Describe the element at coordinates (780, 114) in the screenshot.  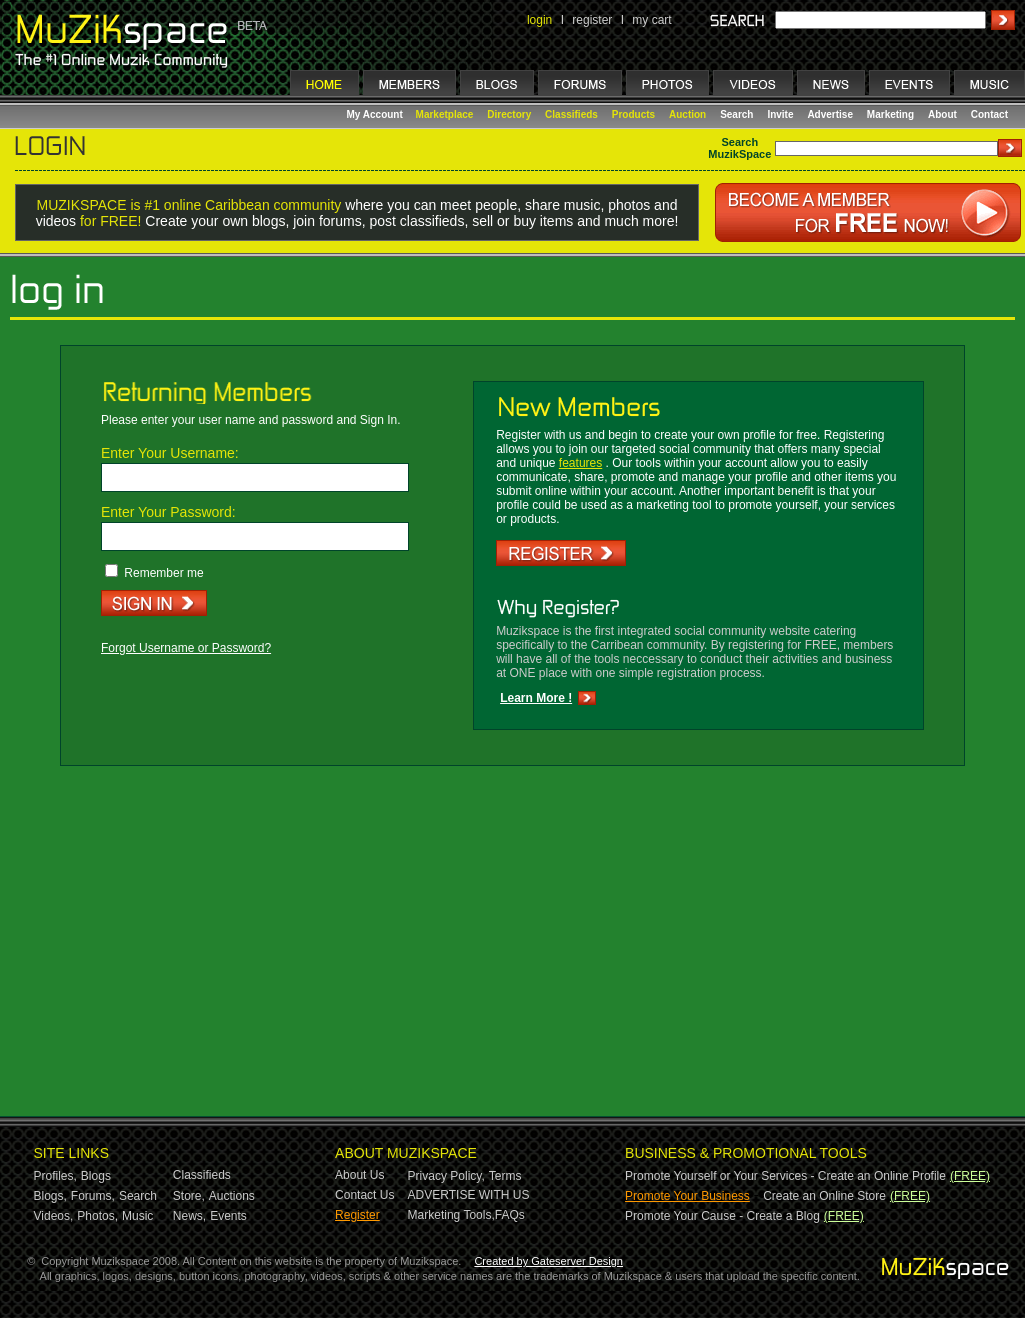
I see `Invite` at that location.